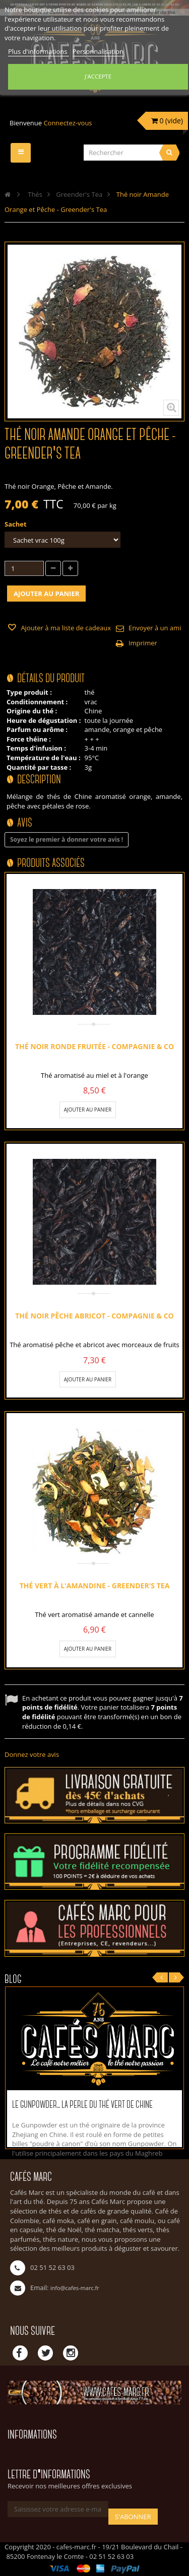  Describe the element at coordinates (98, 76) in the screenshot. I see `J'accepte` at that location.